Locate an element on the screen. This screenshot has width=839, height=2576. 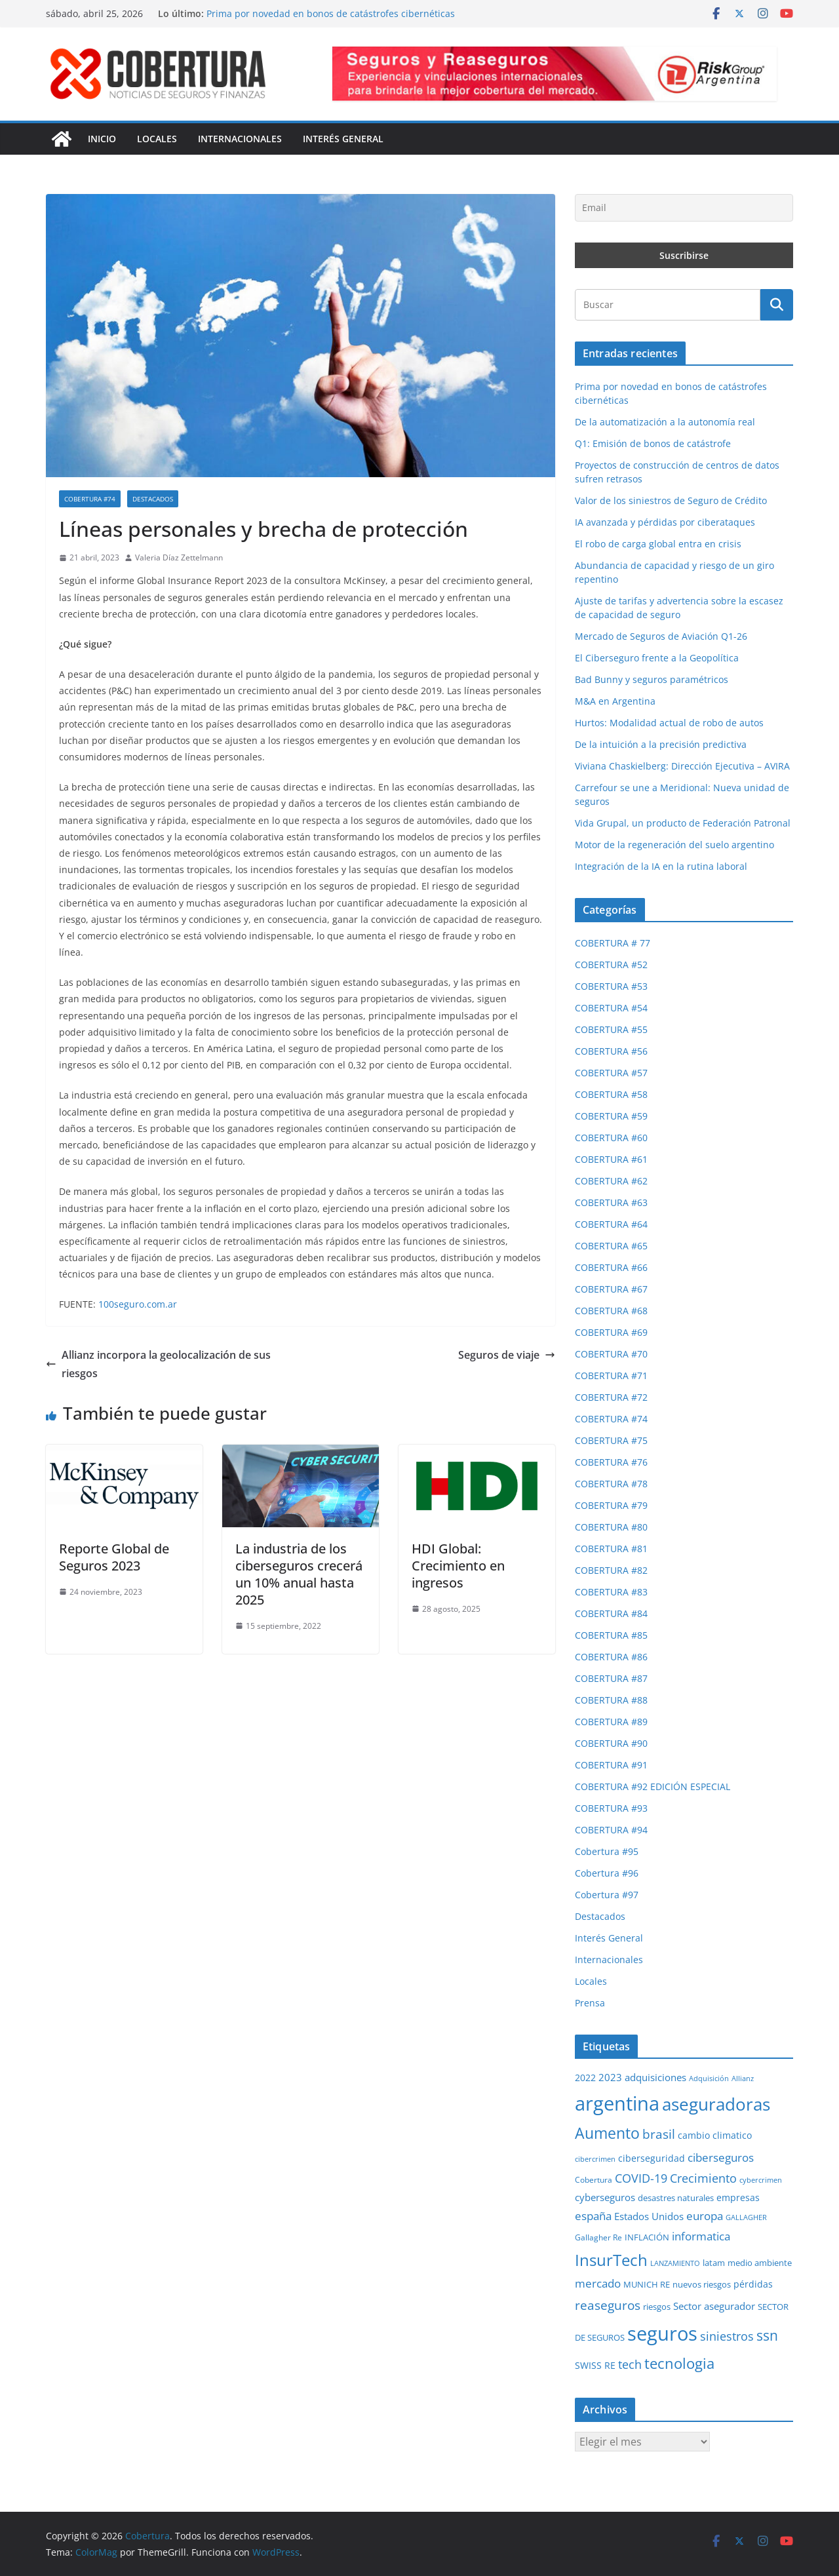
Cobertura #97 is located at coordinates (606, 1894).